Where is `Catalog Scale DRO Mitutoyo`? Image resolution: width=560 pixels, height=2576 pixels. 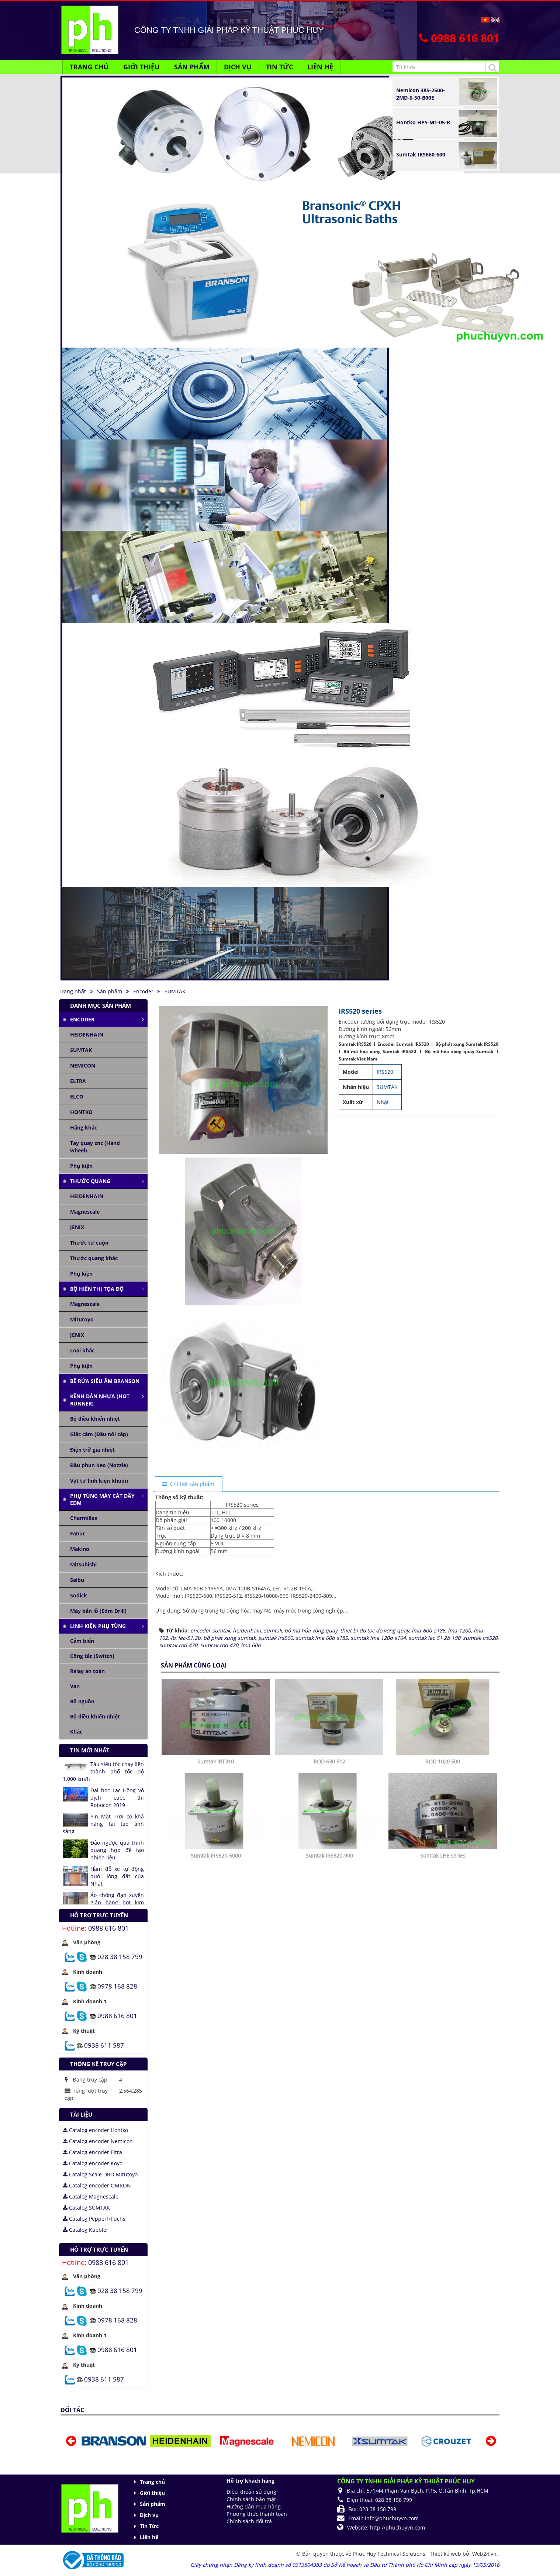 Catalog Scale DRO Mitutoyo is located at coordinates (100, 2174).